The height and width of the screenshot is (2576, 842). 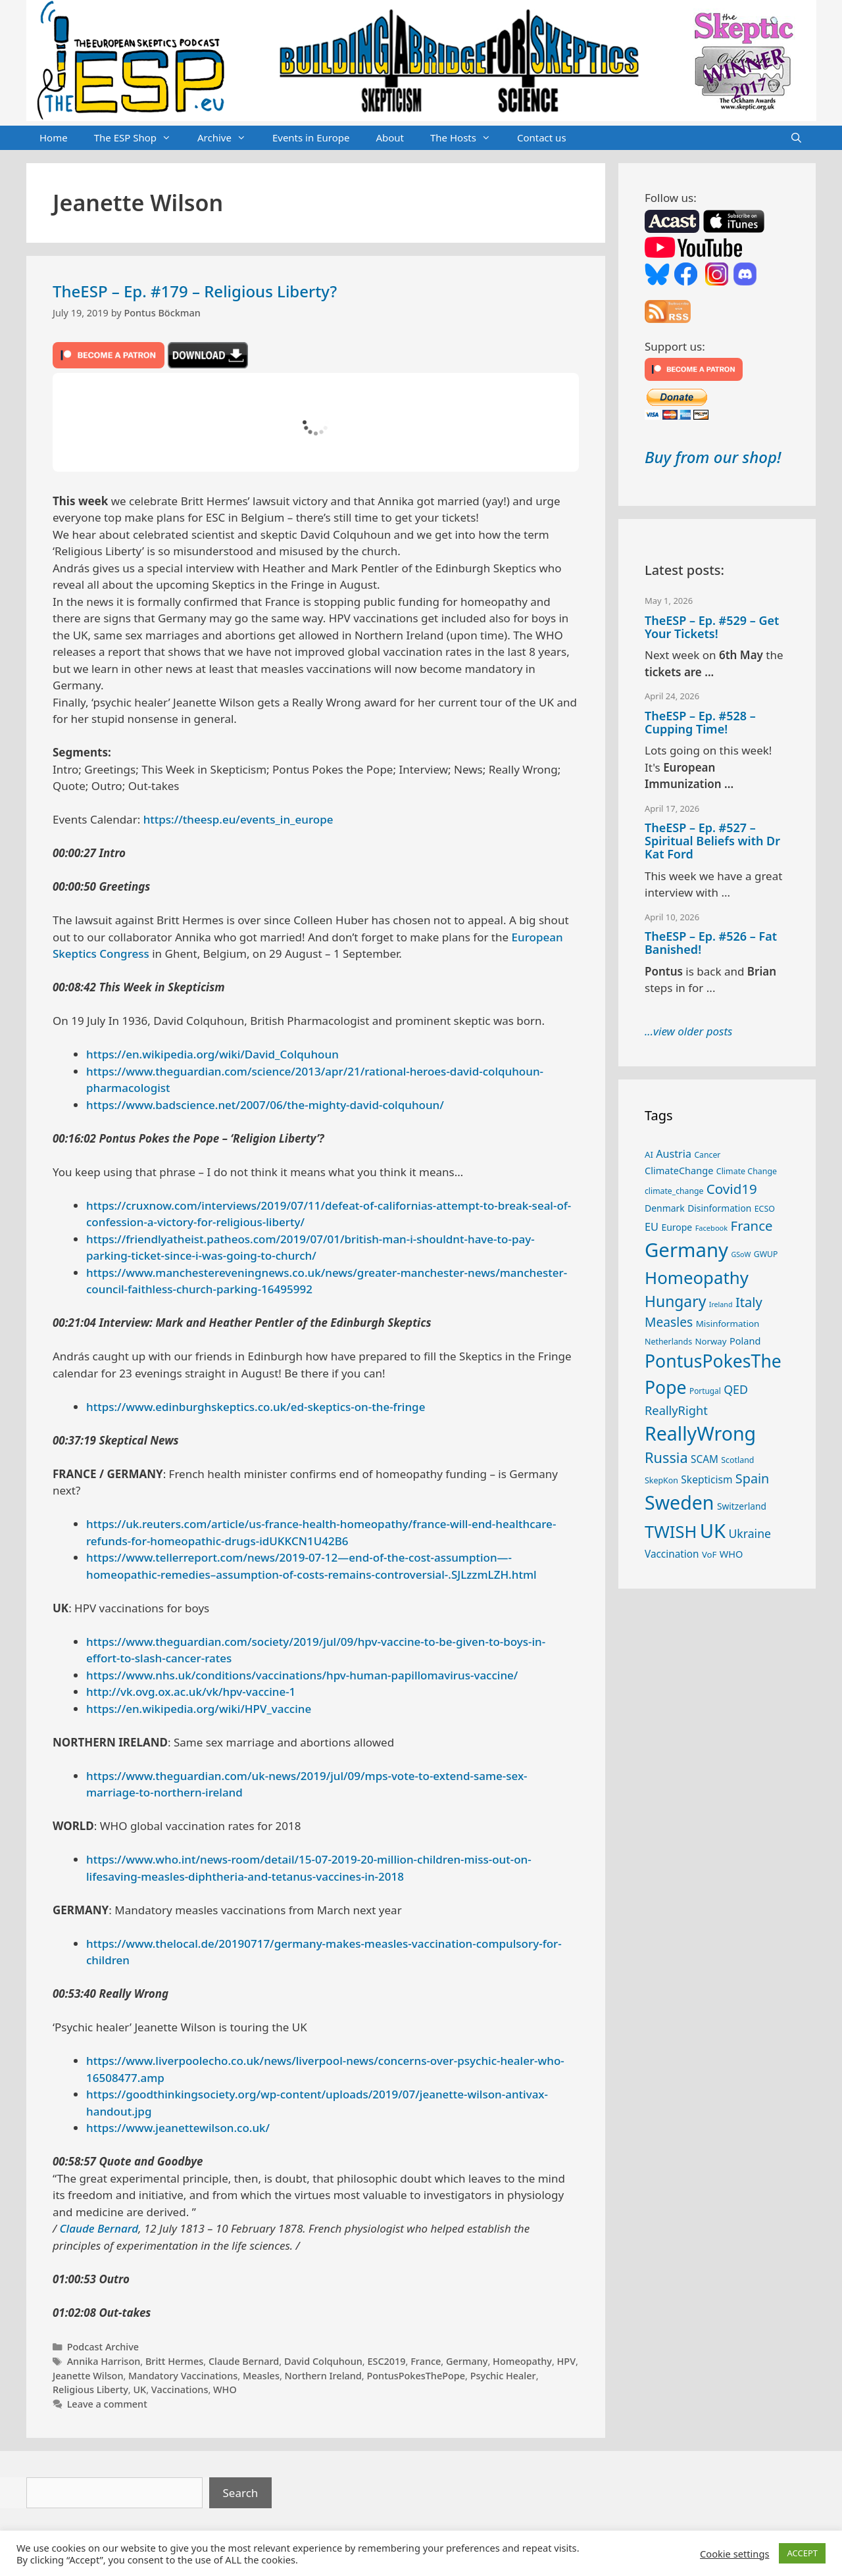 What do you see at coordinates (261, 2375) in the screenshot?
I see `Measles` at bounding box center [261, 2375].